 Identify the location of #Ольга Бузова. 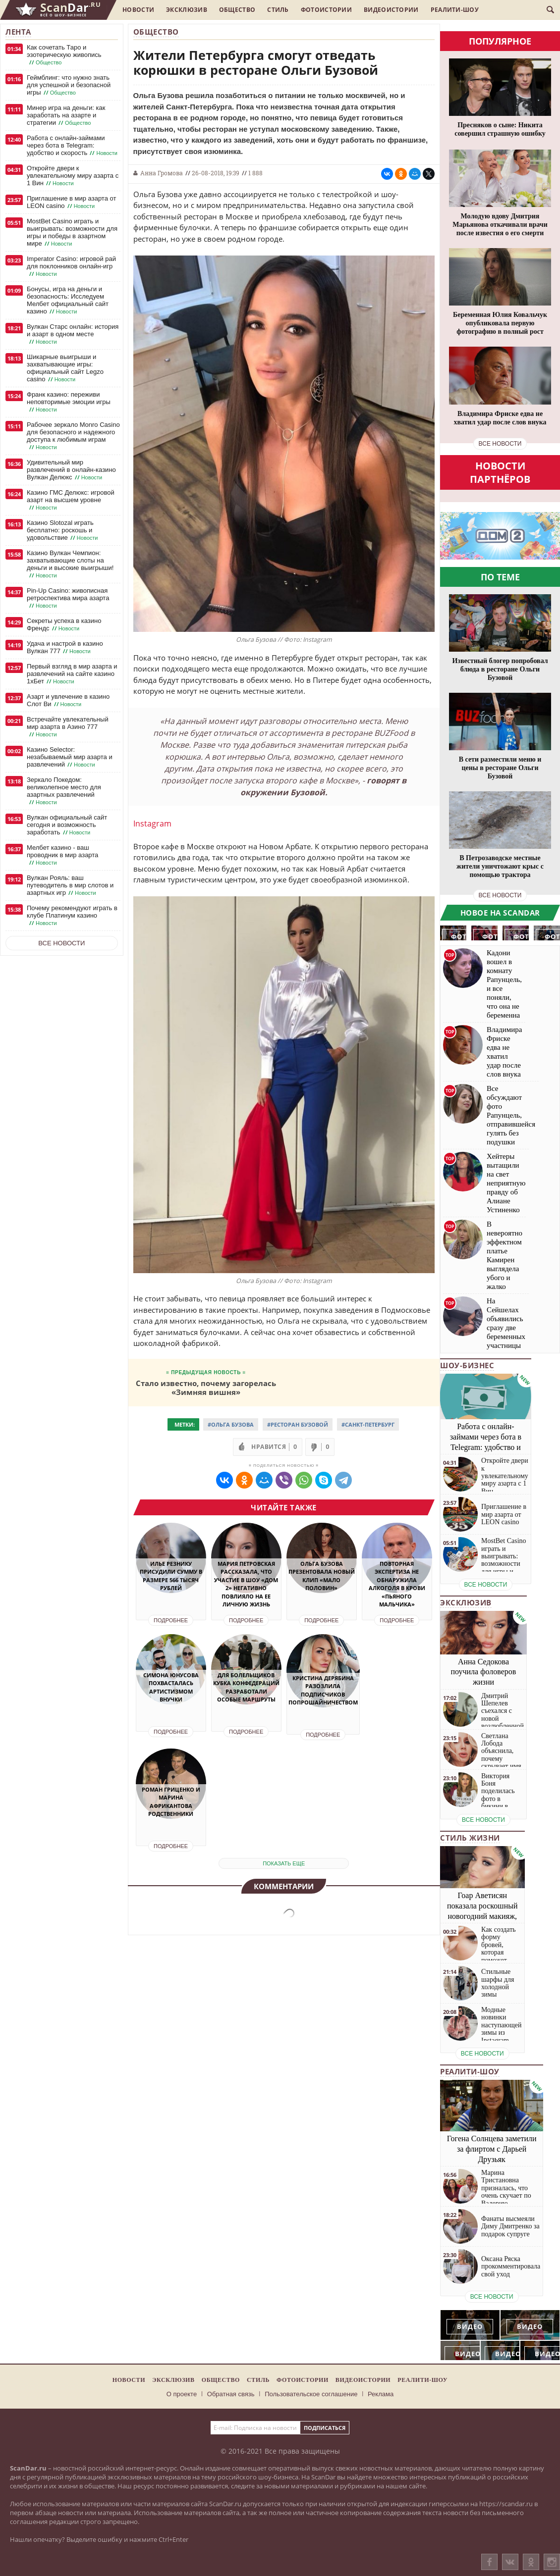
(231, 1424).